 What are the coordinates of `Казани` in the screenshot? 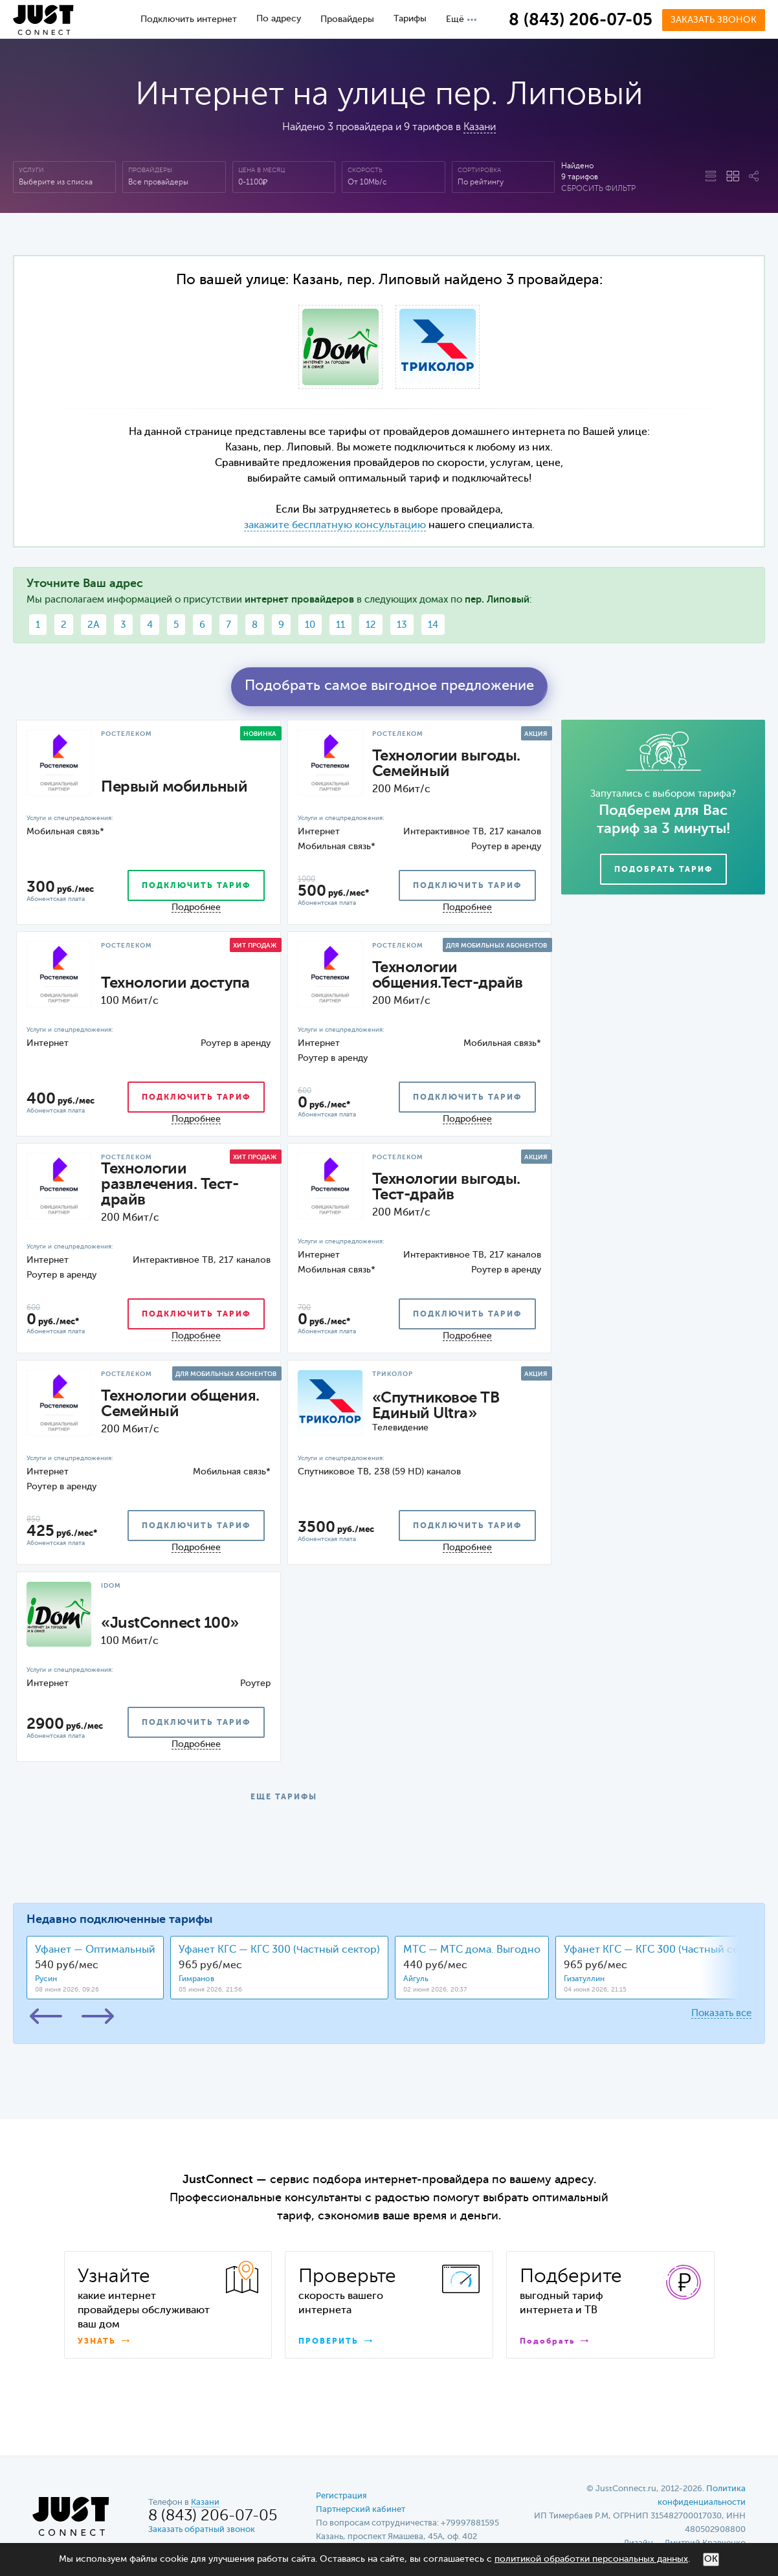 It's located at (479, 127).